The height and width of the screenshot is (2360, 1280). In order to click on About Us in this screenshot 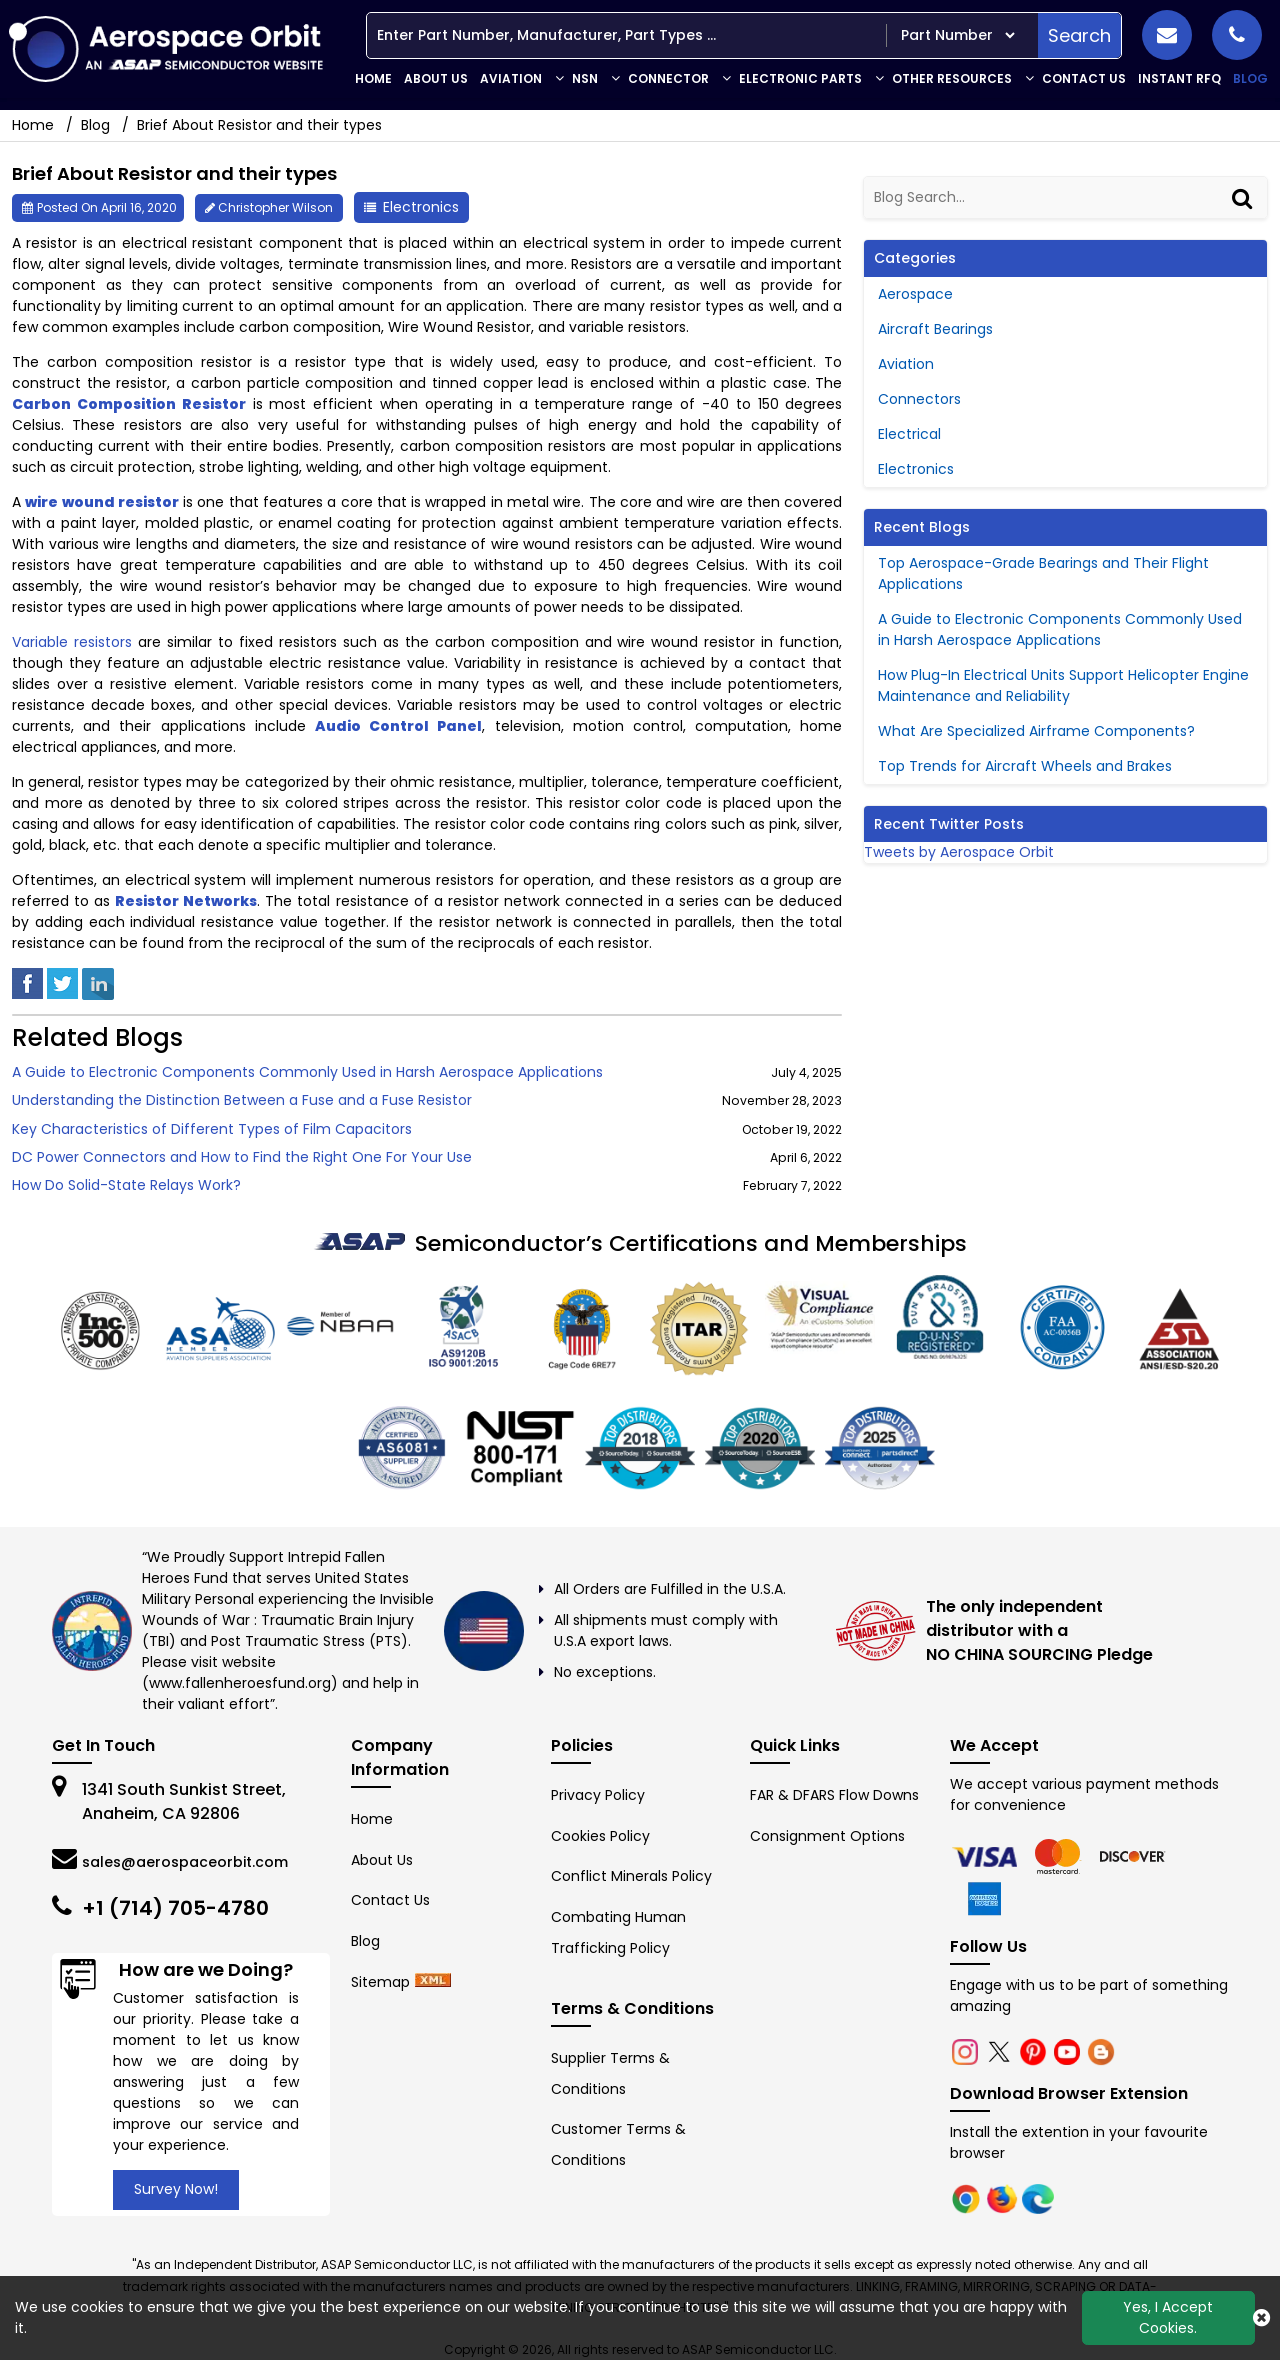, I will do `click(436, 78)`.